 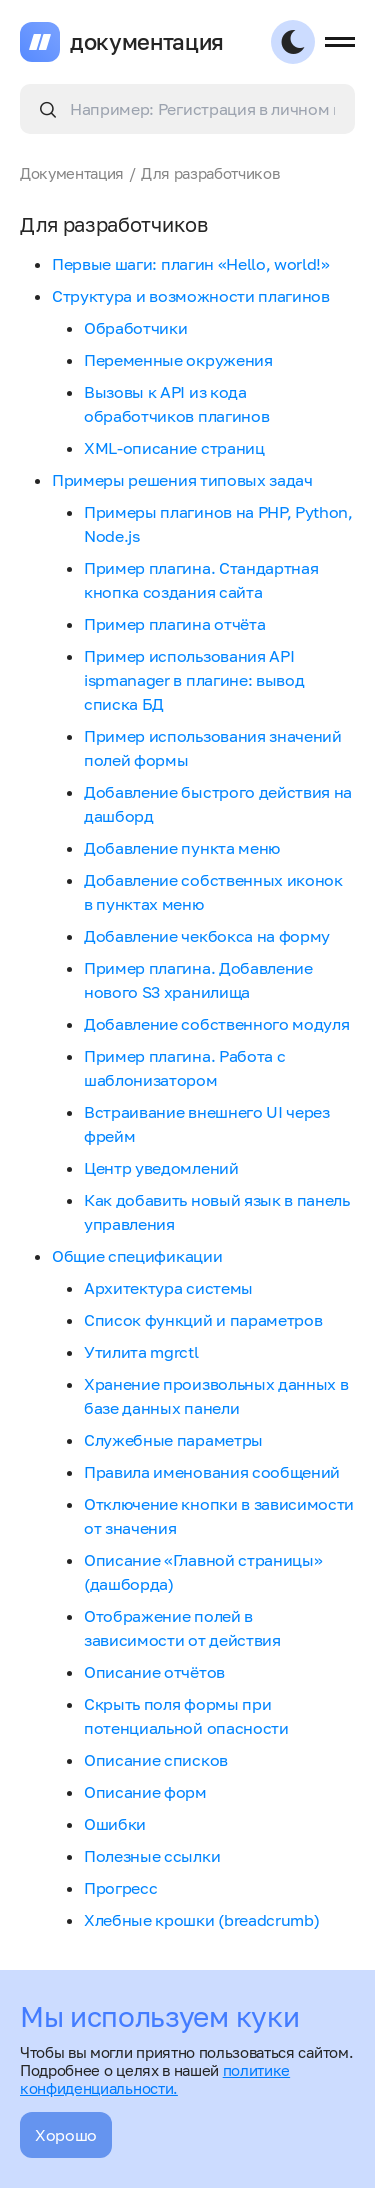 What do you see at coordinates (207, 936) in the screenshot?
I see `Добавление чекбокса на форму` at bounding box center [207, 936].